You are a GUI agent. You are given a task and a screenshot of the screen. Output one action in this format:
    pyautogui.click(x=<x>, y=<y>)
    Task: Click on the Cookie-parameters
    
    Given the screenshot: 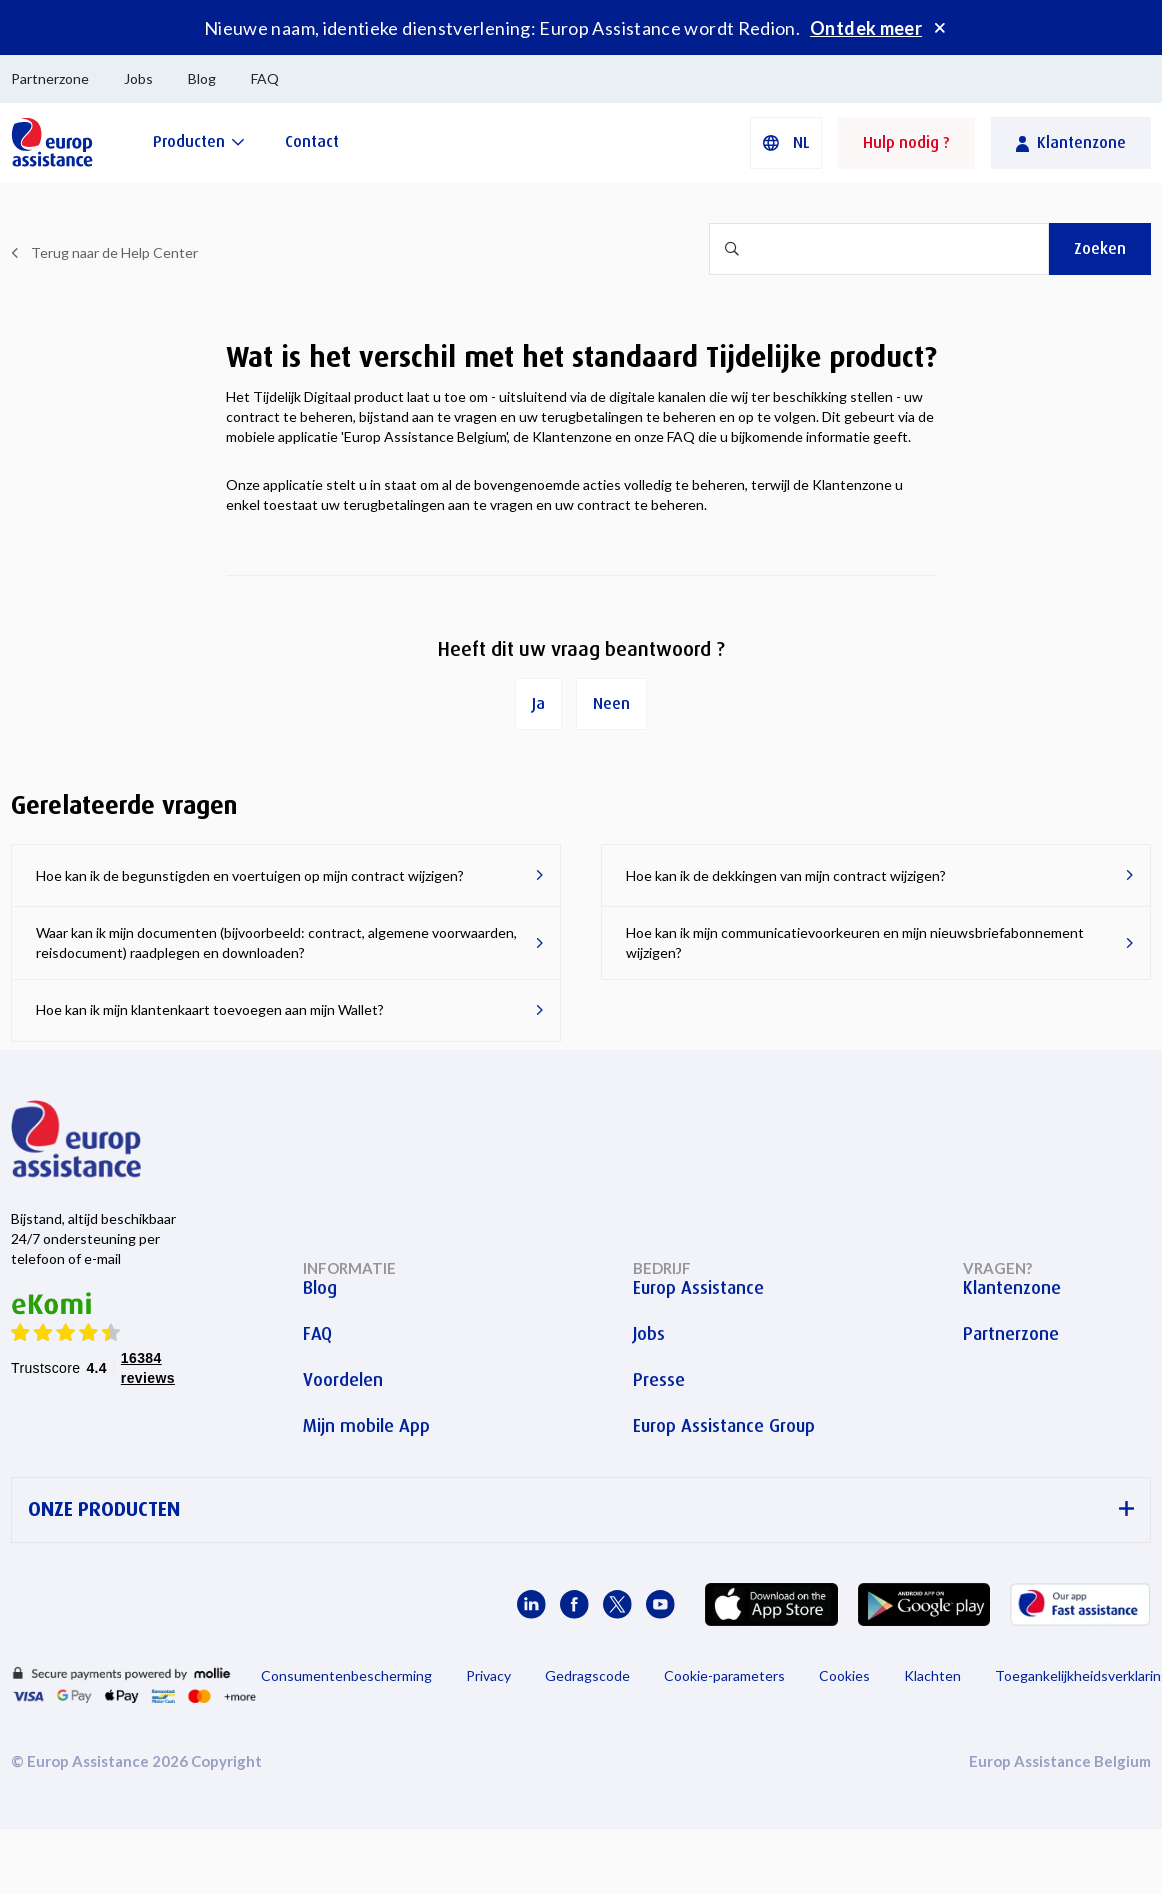 What is the action you would take?
    pyautogui.click(x=724, y=1675)
    